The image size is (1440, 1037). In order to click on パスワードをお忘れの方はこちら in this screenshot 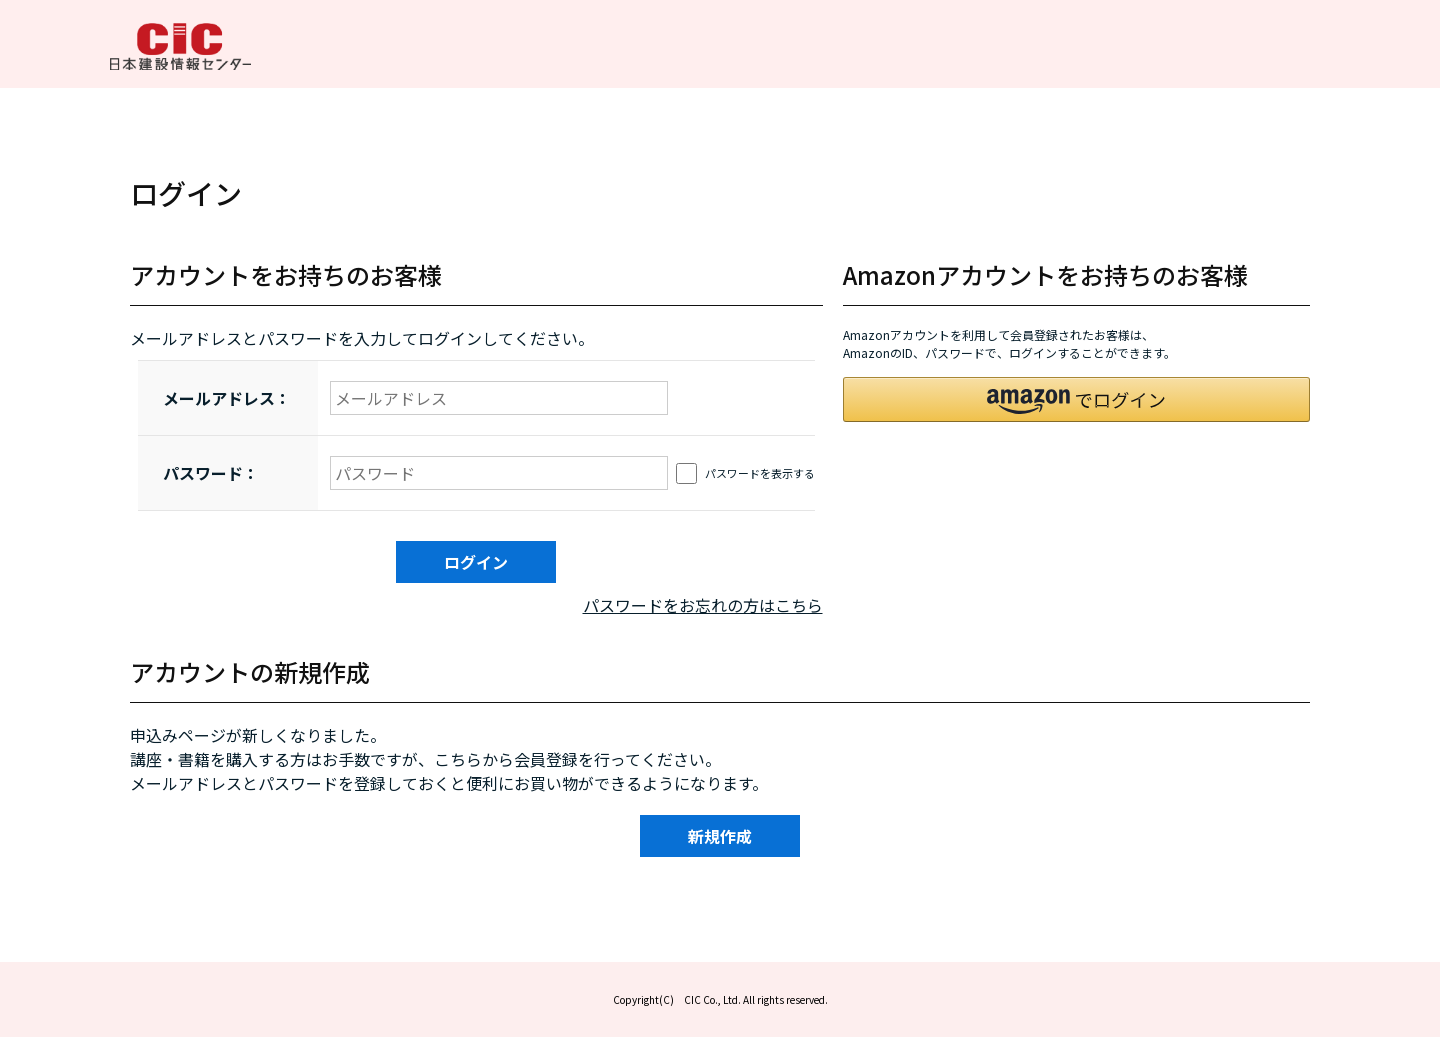, I will do `click(703, 605)`.